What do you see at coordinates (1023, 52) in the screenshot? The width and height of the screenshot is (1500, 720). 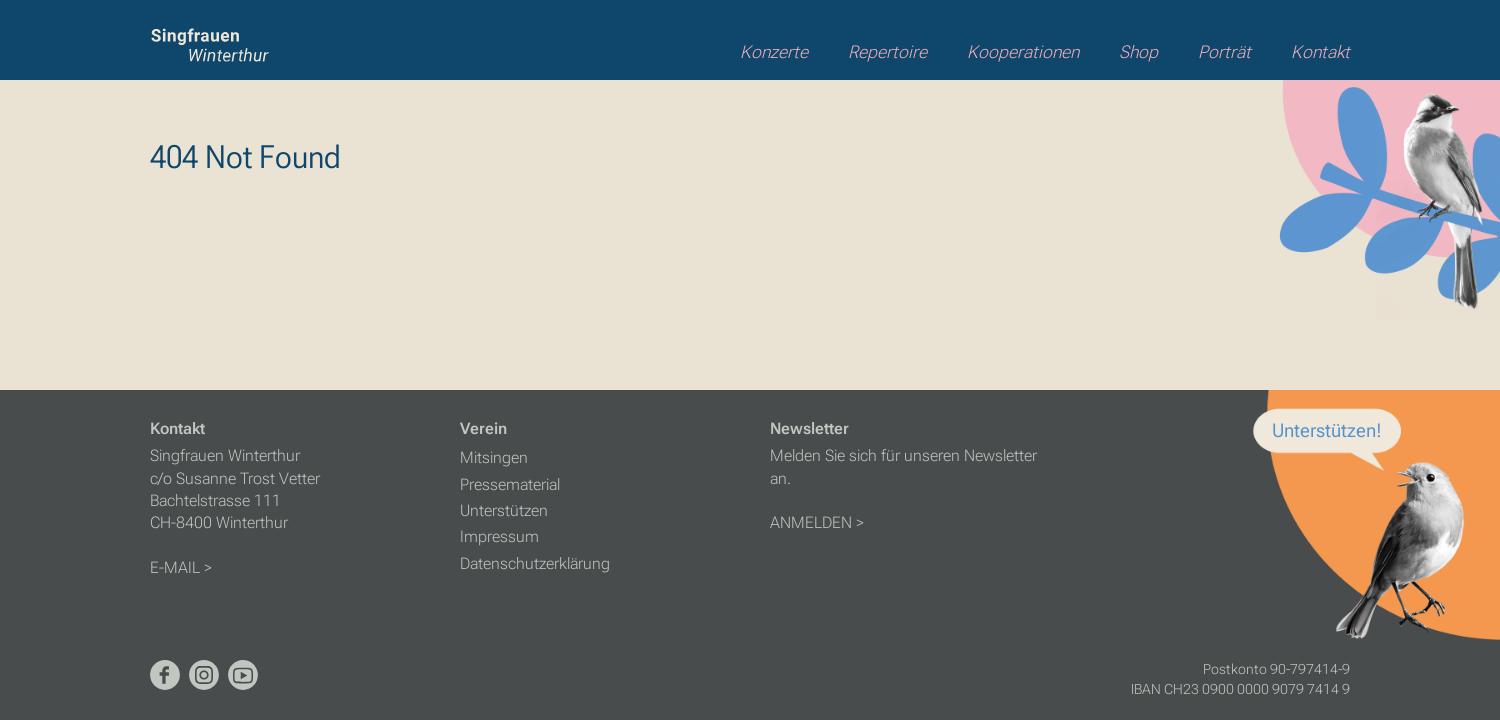 I see `Kooperationen` at bounding box center [1023, 52].